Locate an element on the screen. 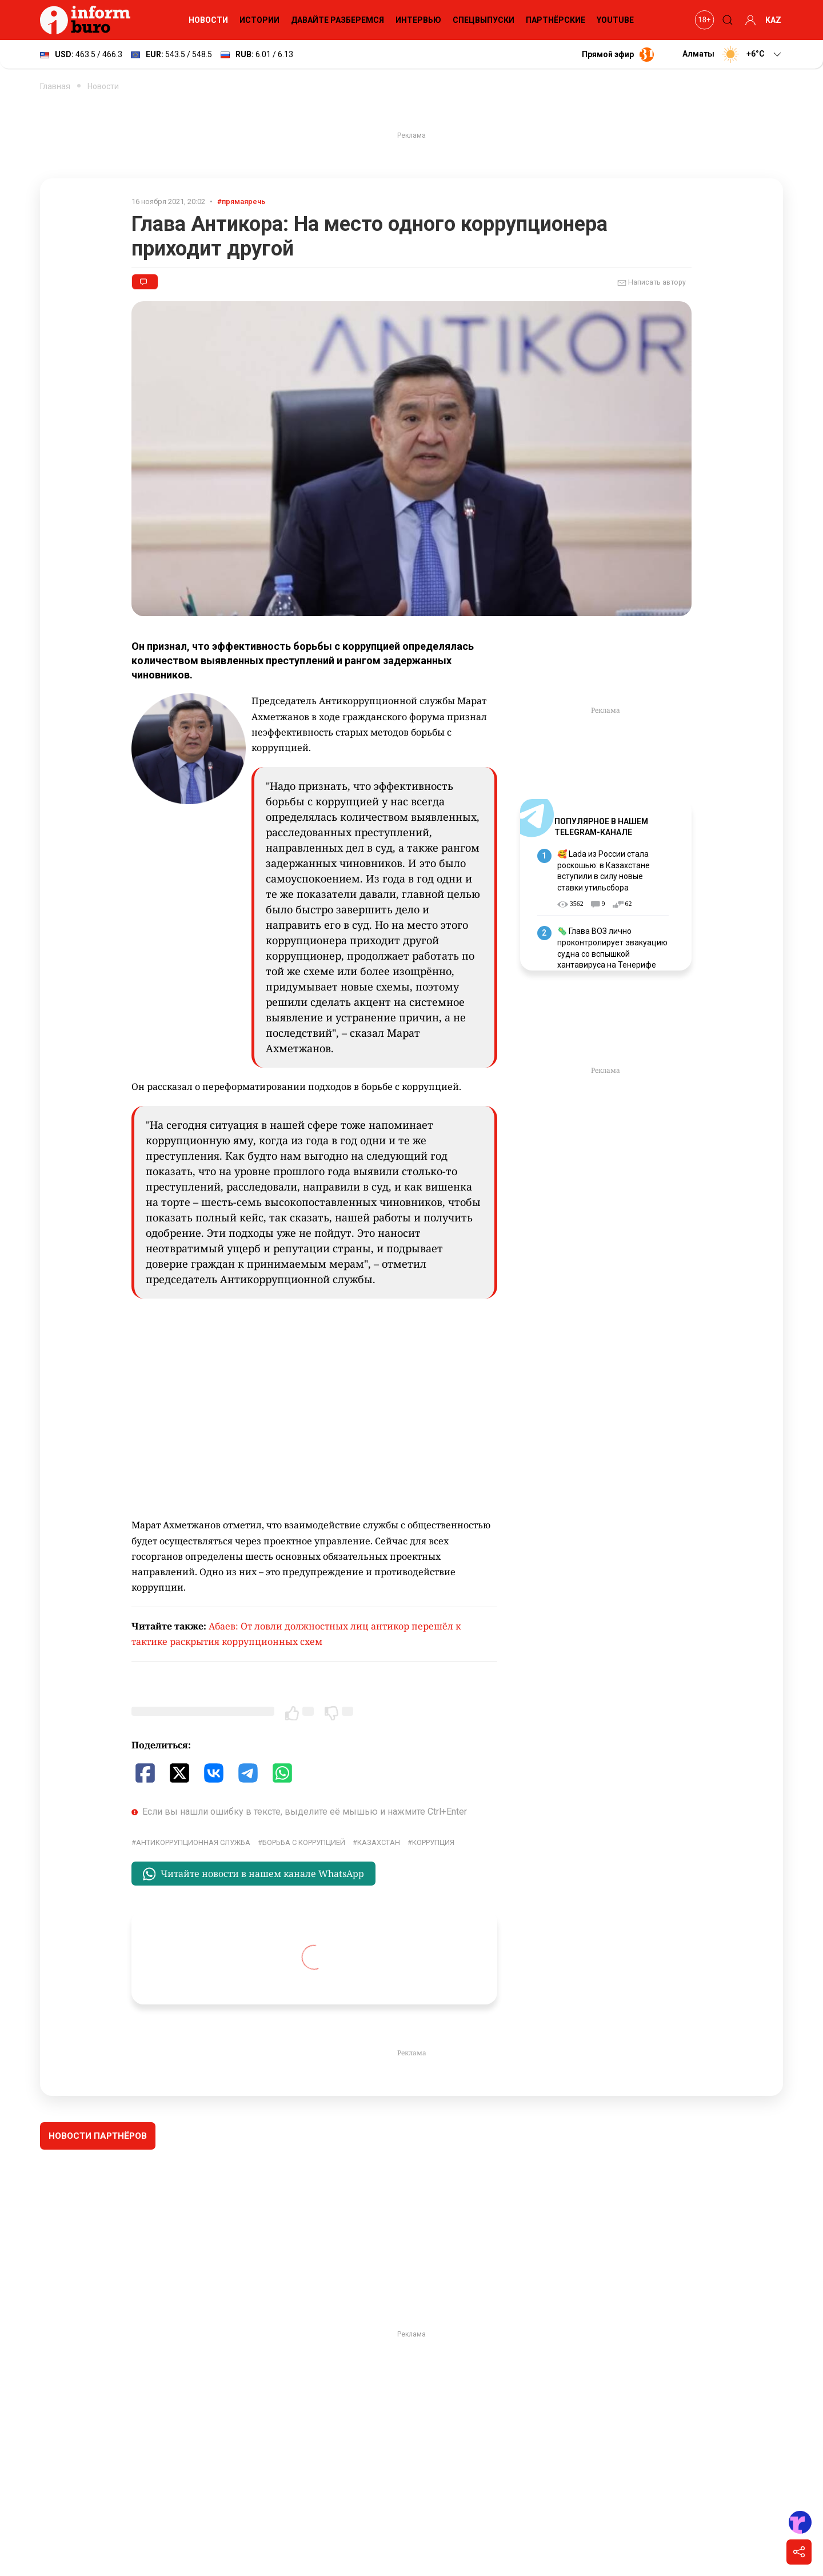 The width and height of the screenshot is (823, 2576). #прямаяречь is located at coordinates (241, 201).